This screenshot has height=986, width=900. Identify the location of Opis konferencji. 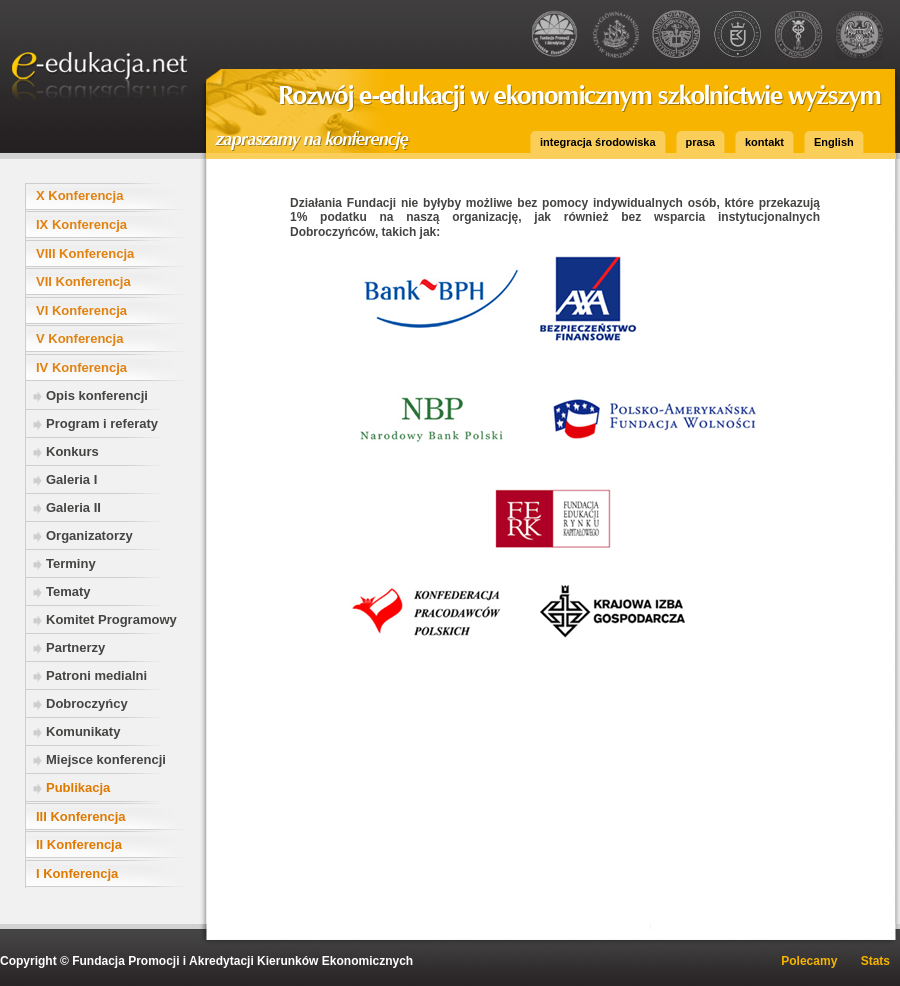
(97, 395).